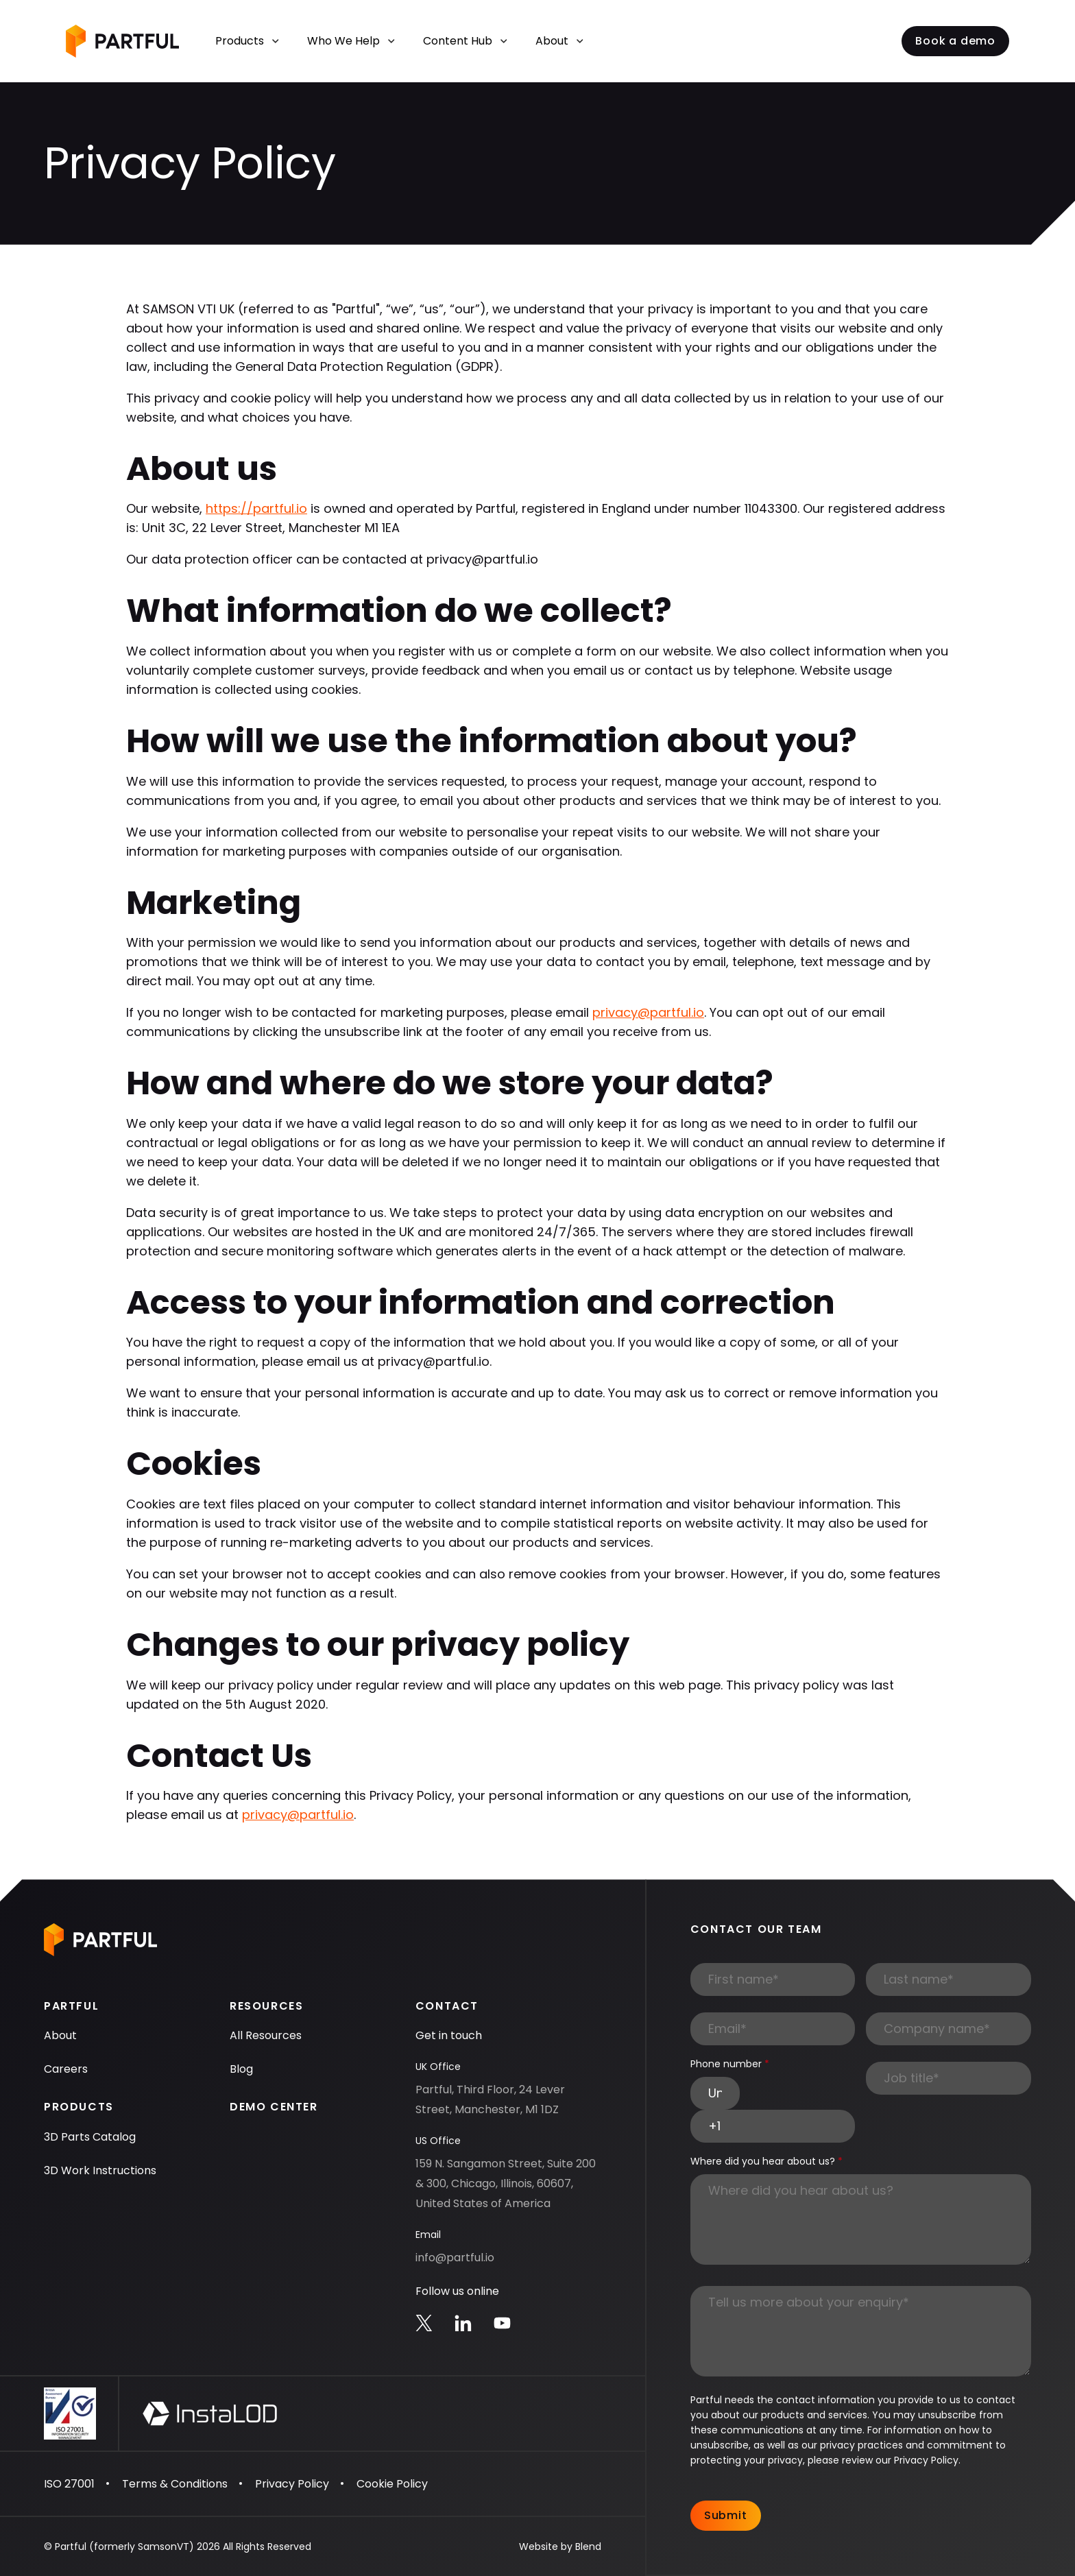  I want to click on Demo Center, so click(274, 2107).